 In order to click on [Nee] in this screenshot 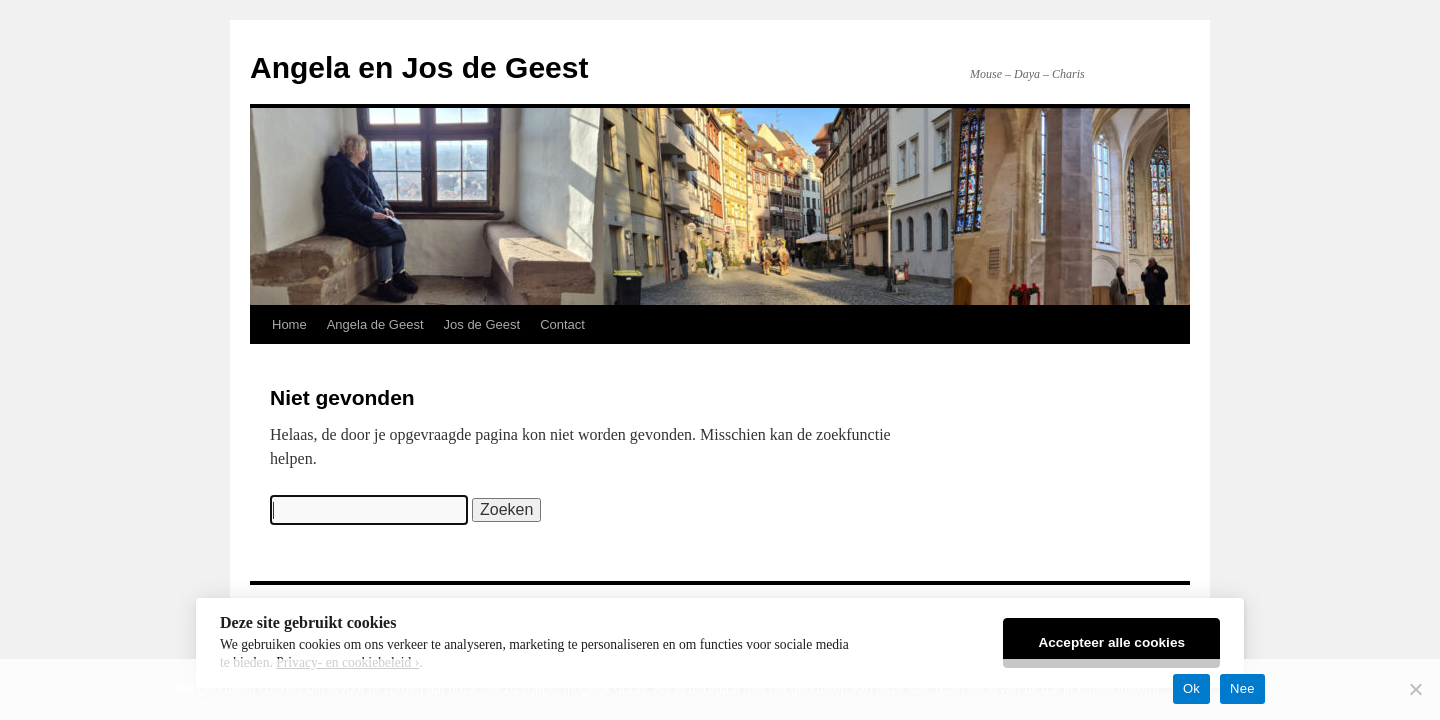, I will do `click(1415, 689)`.